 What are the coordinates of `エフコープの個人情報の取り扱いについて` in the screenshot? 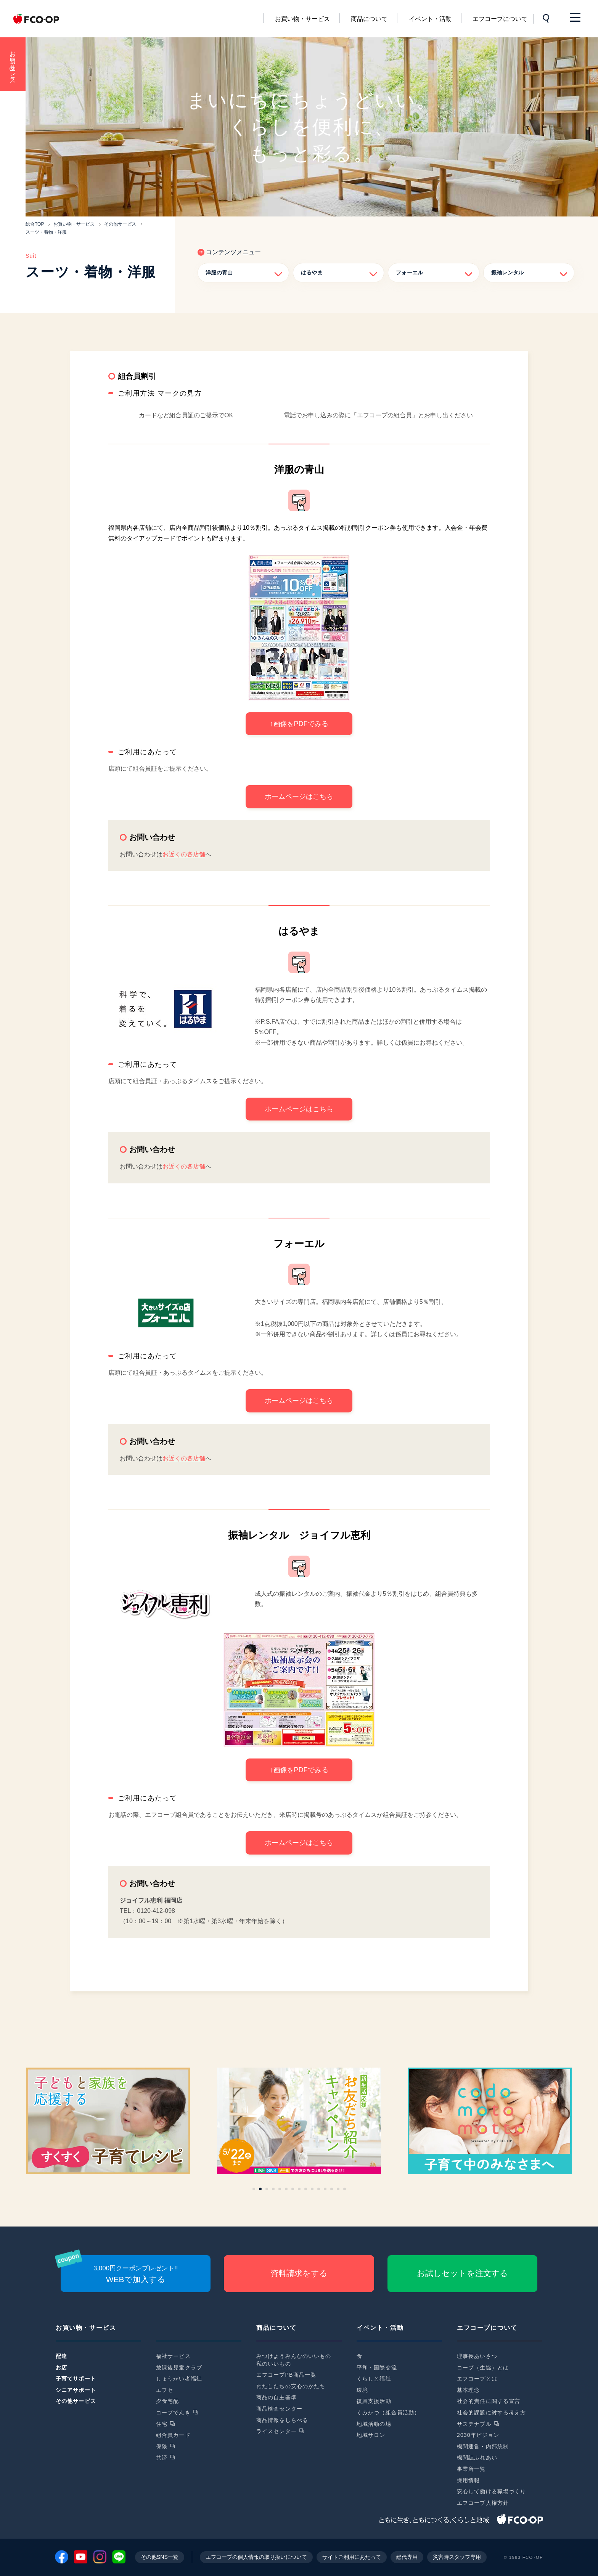 It's located at (256, 2557).